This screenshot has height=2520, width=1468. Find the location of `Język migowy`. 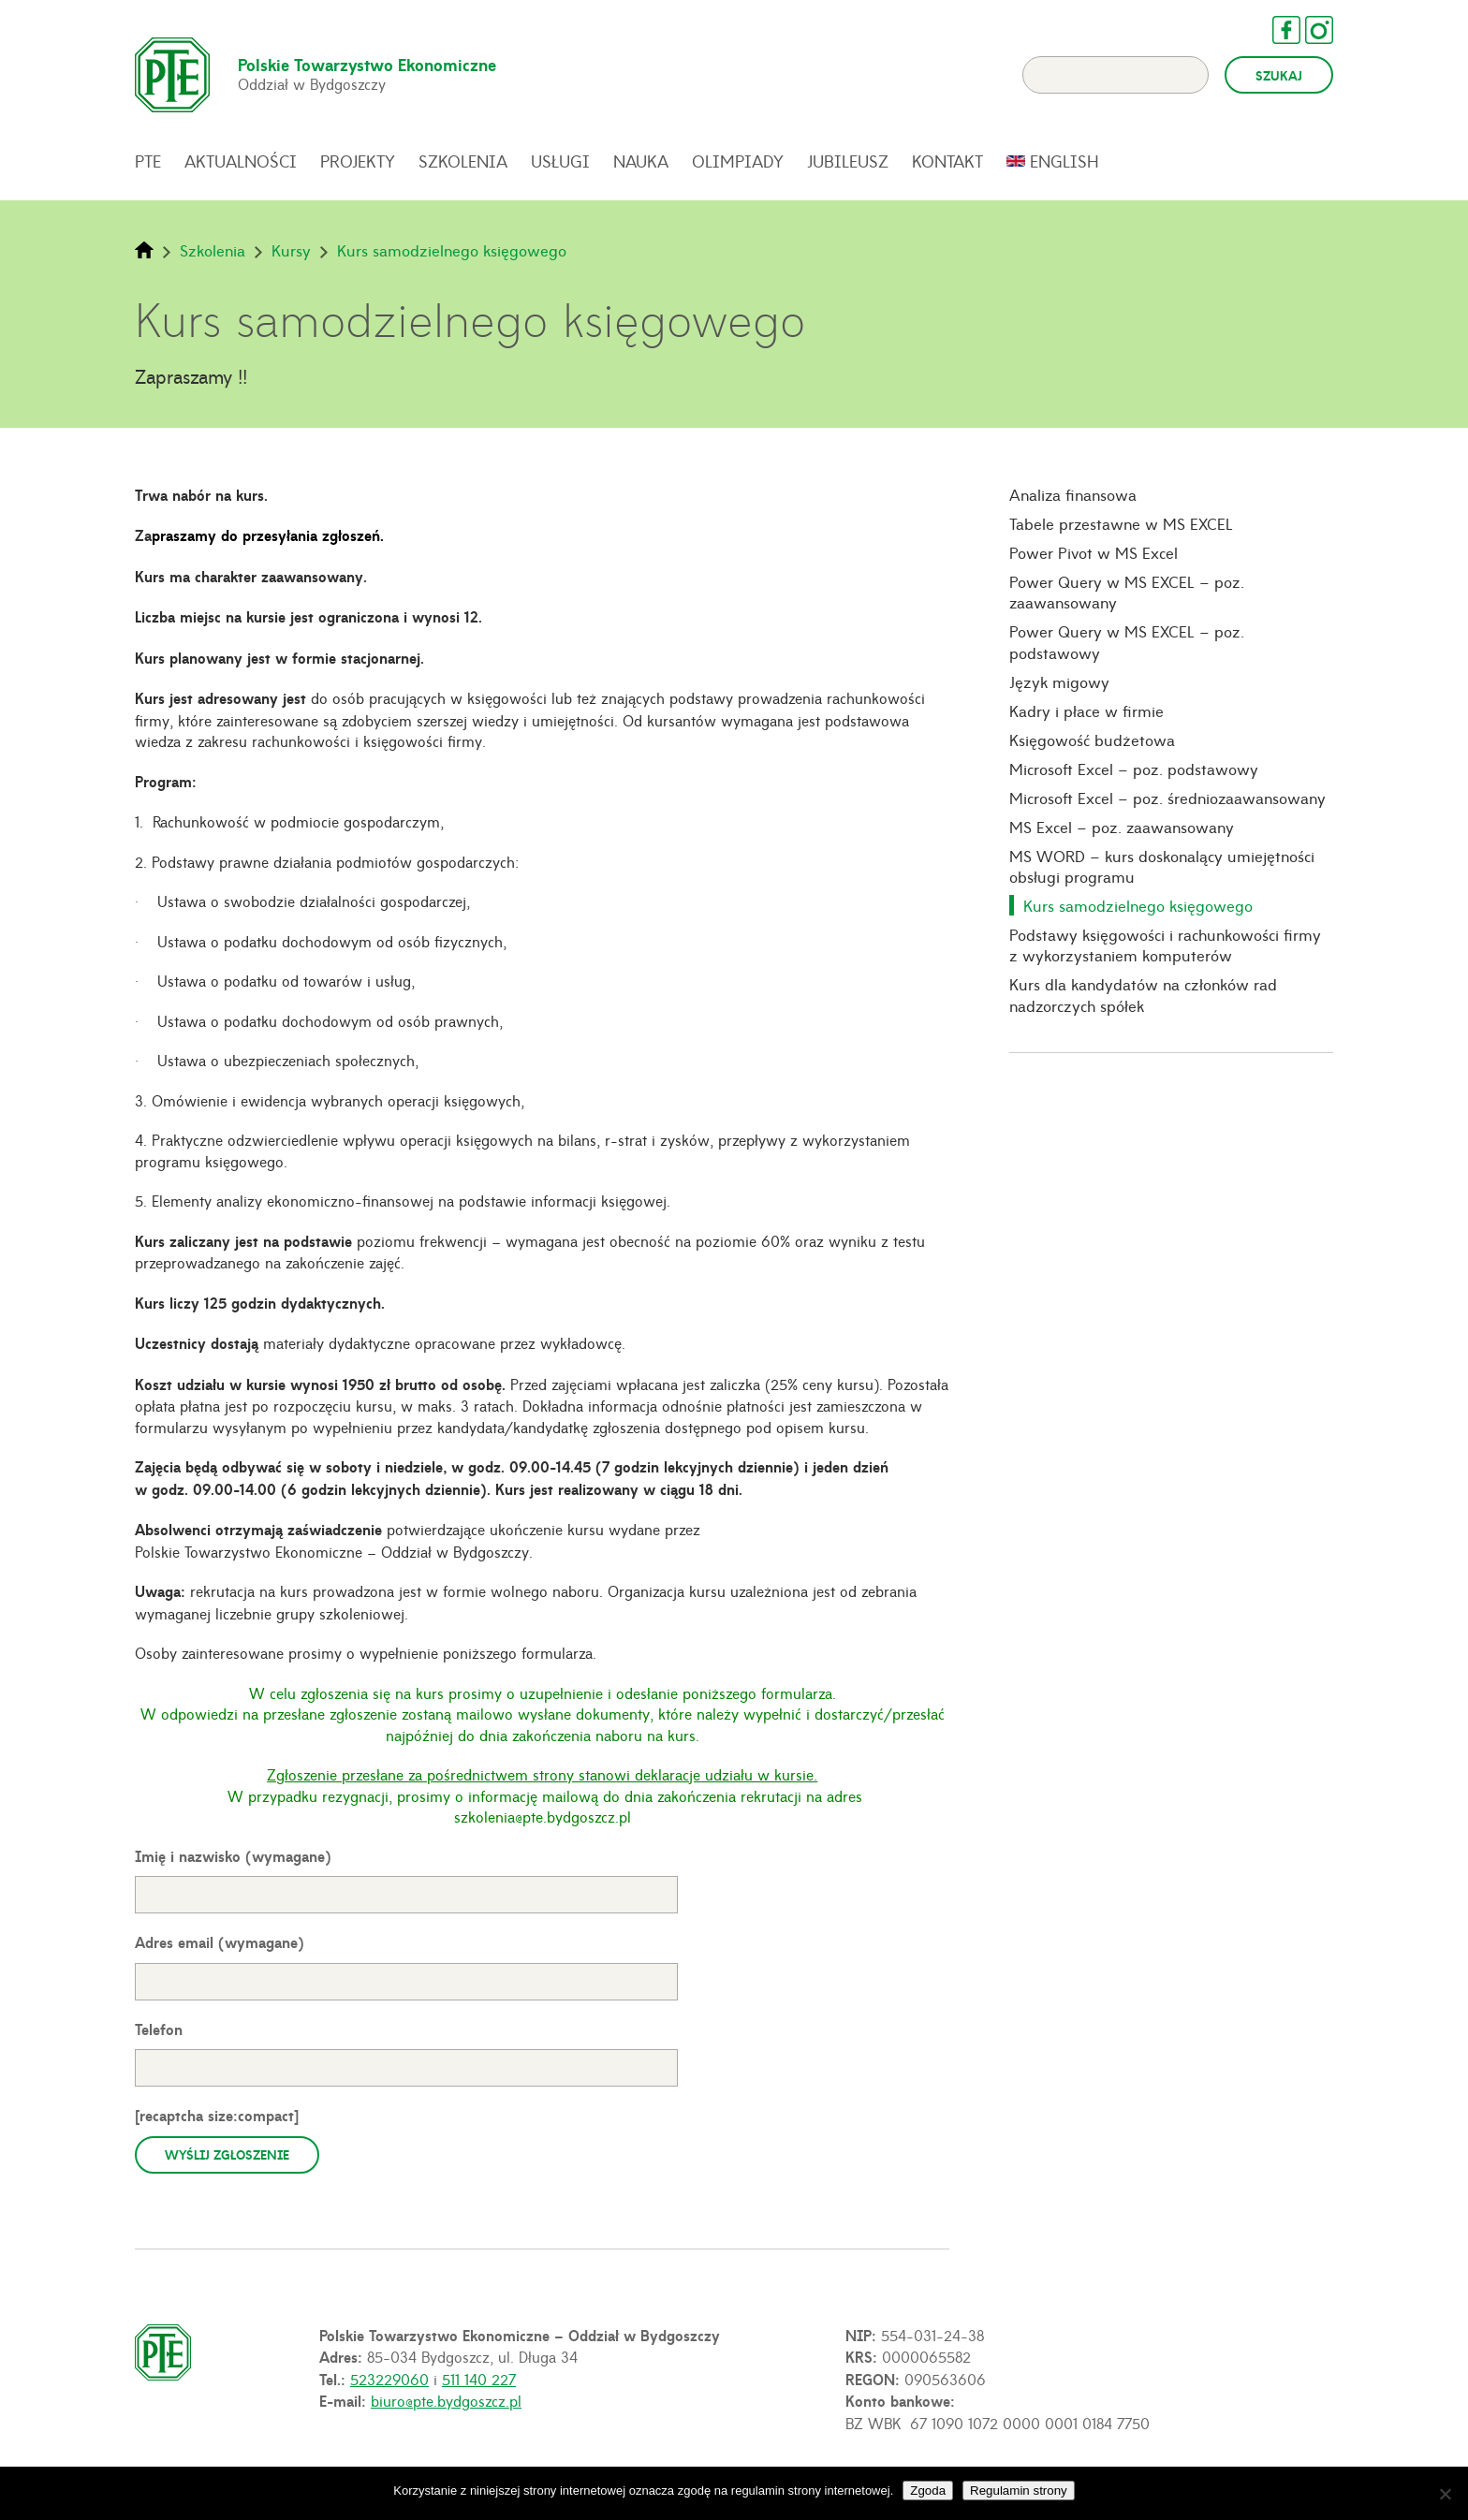

Język migowy is located at coordinates (1059, 681).